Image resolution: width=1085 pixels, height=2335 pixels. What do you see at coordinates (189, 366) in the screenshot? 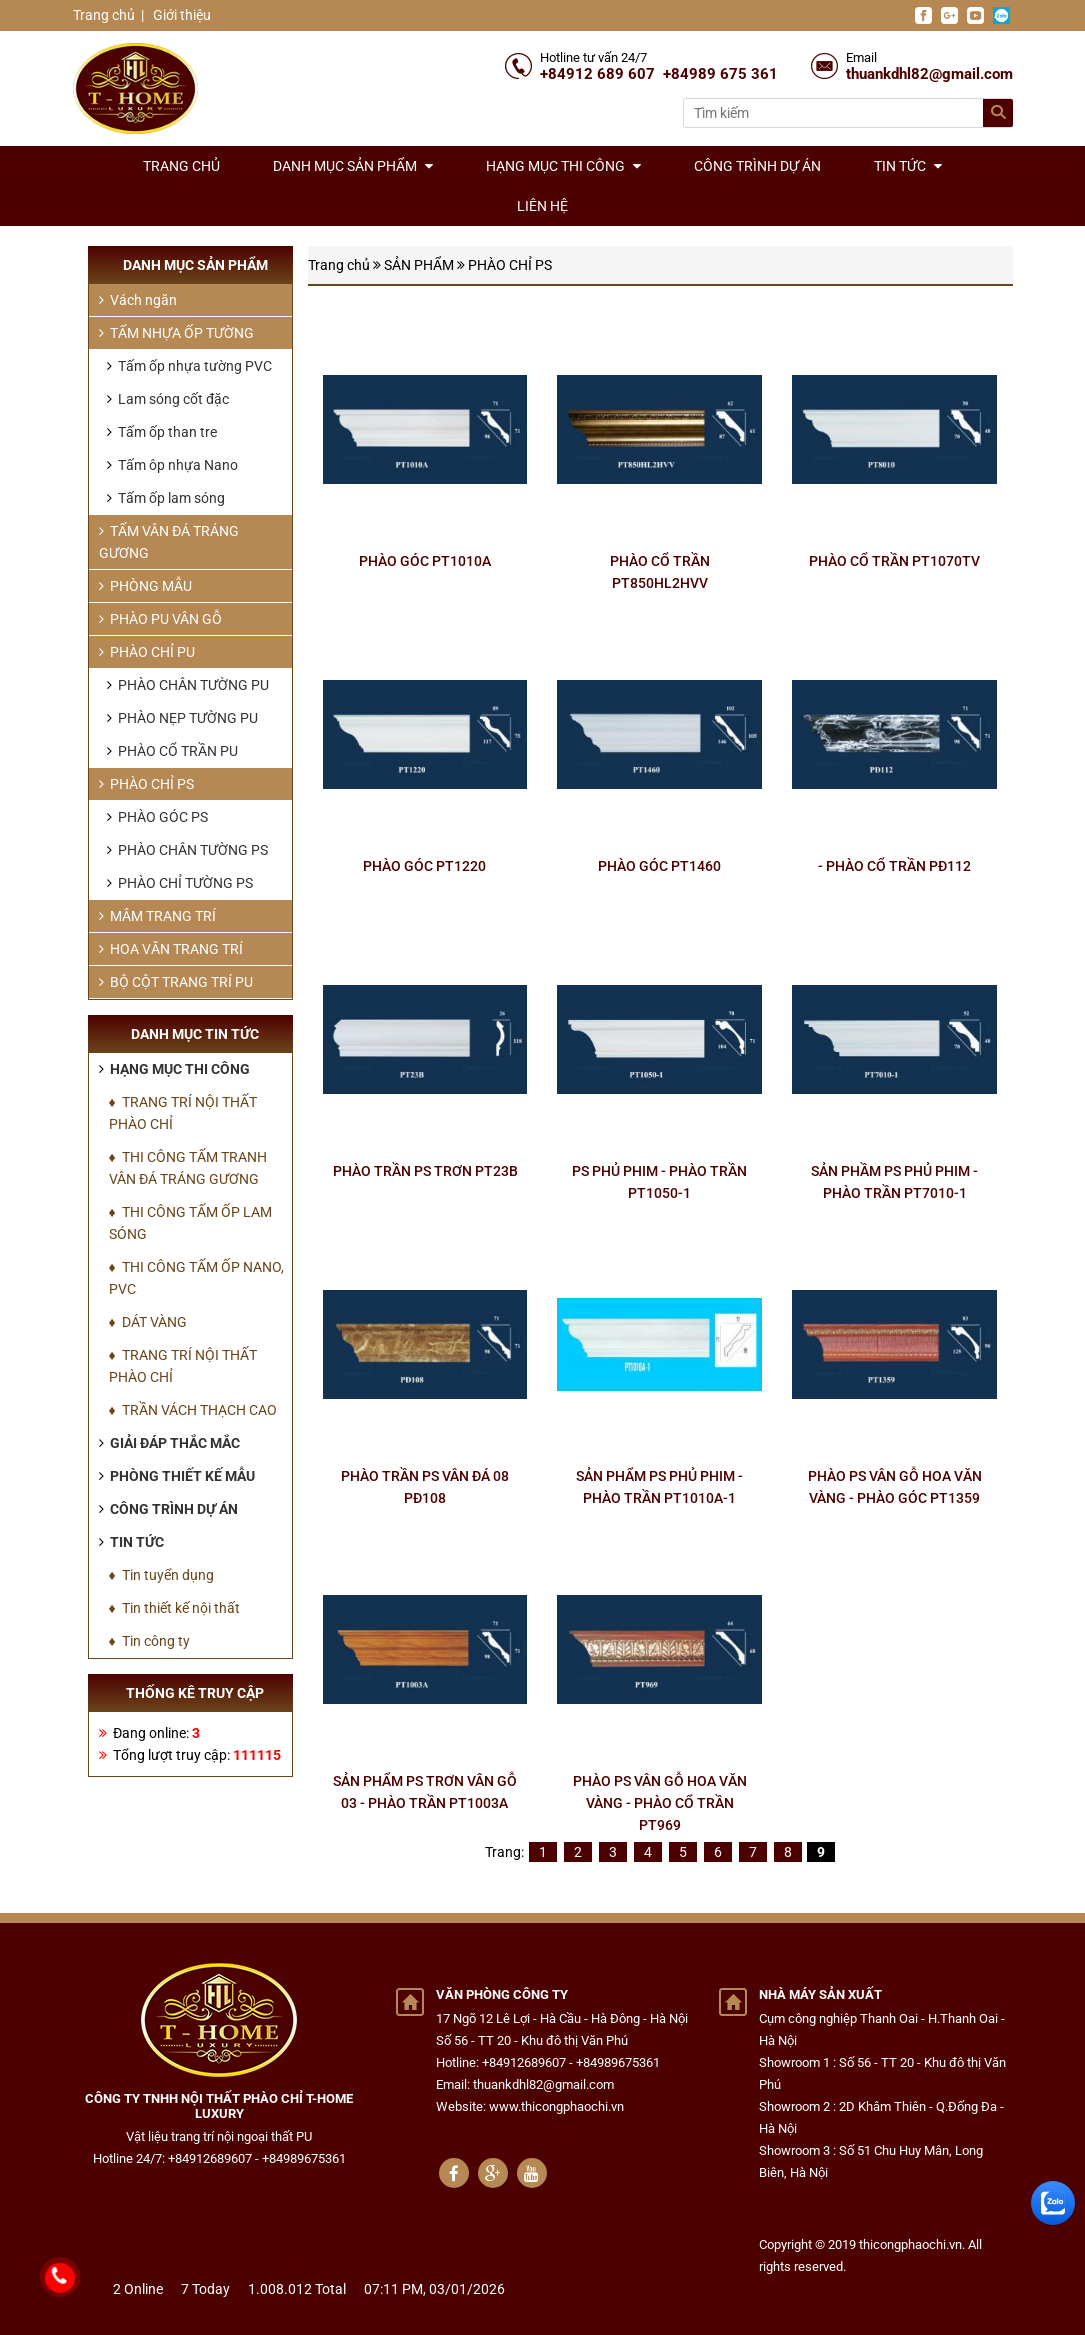
I see `Tấm ốp nhựa tường PVC` at bounding box center [189, 366].